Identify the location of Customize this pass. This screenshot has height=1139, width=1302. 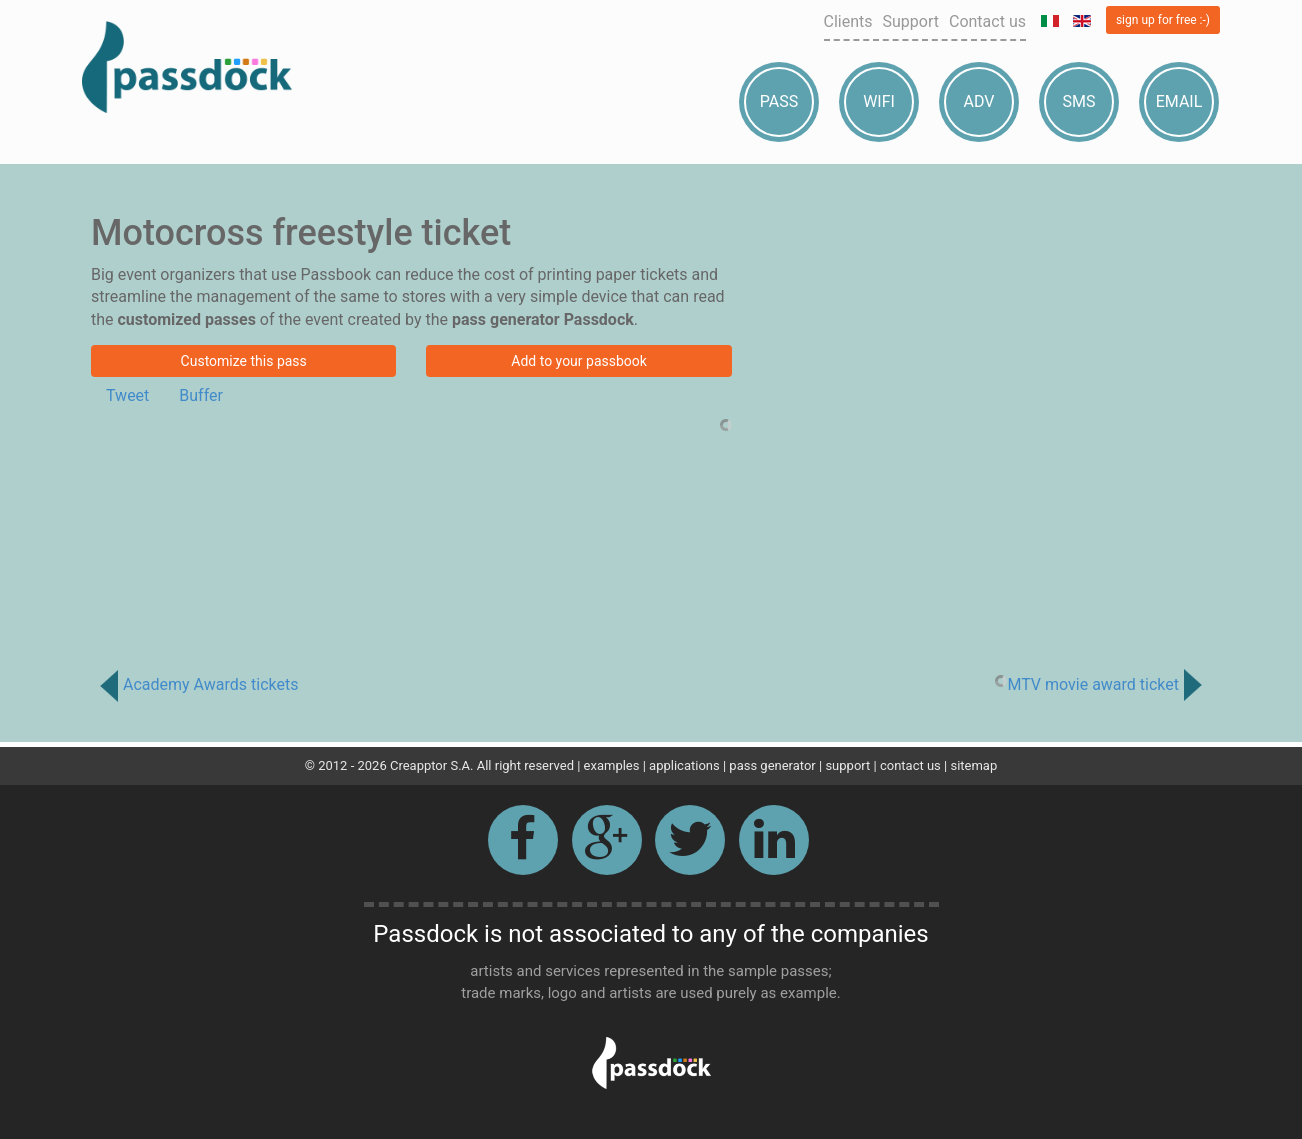
(244, 361).